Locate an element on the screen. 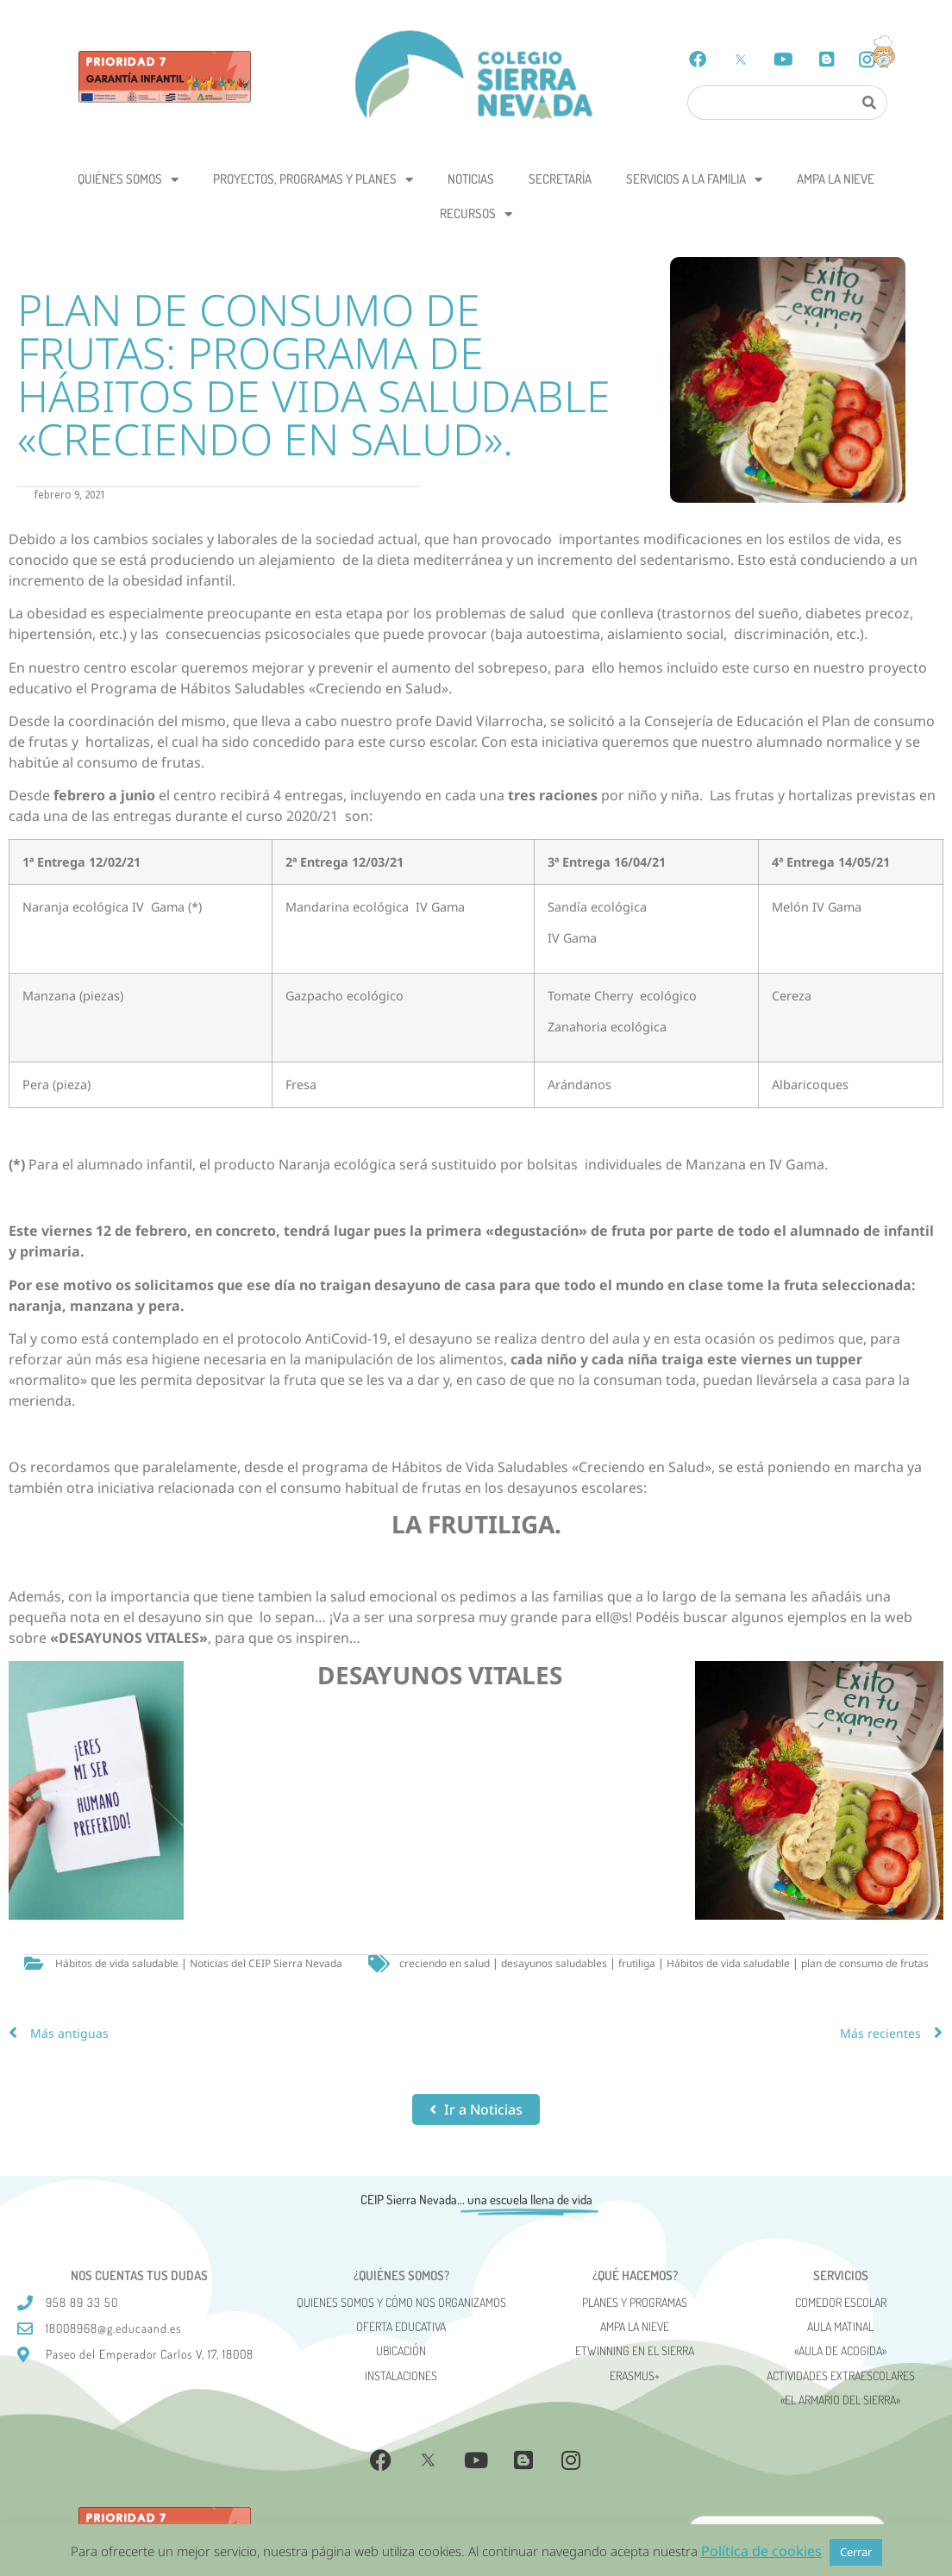 Image resolution: width=952 pixels, height=2576 pixels. Proyectos, programas y planes is located at coordinates (313, 180).